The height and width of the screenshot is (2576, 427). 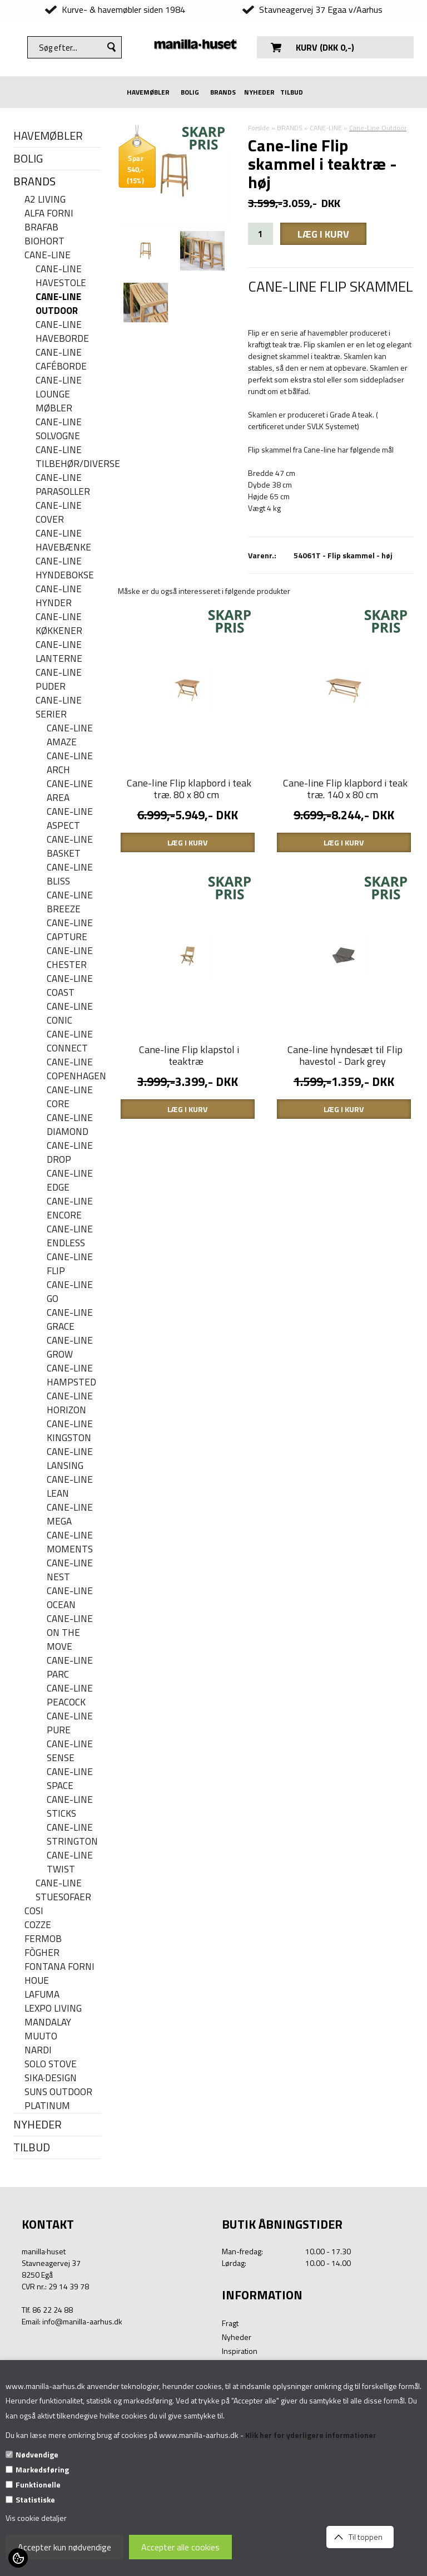 What do you see at coordinates (70, 1807) in the screenshot?
I see `Cane-line Sticks` at bounding box center [70, 1807].